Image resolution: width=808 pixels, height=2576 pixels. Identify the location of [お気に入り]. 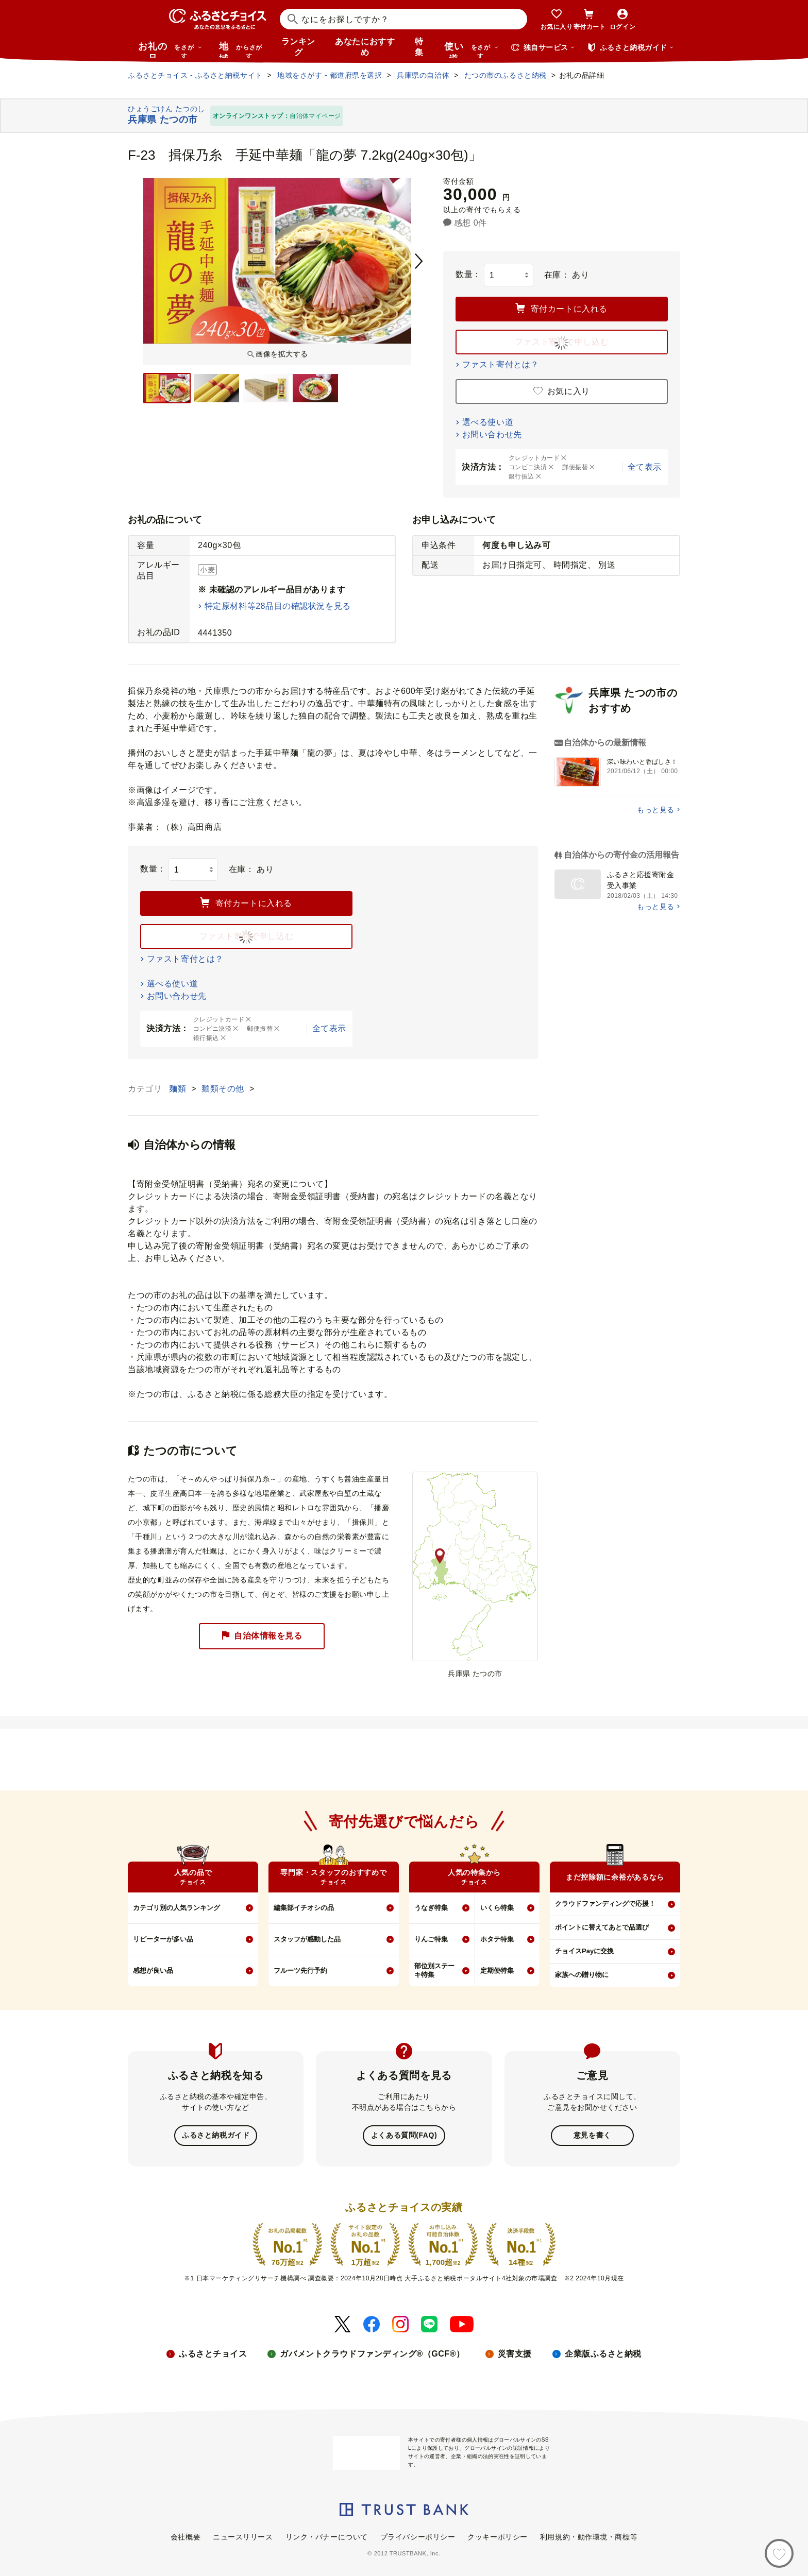
(779, 2553).